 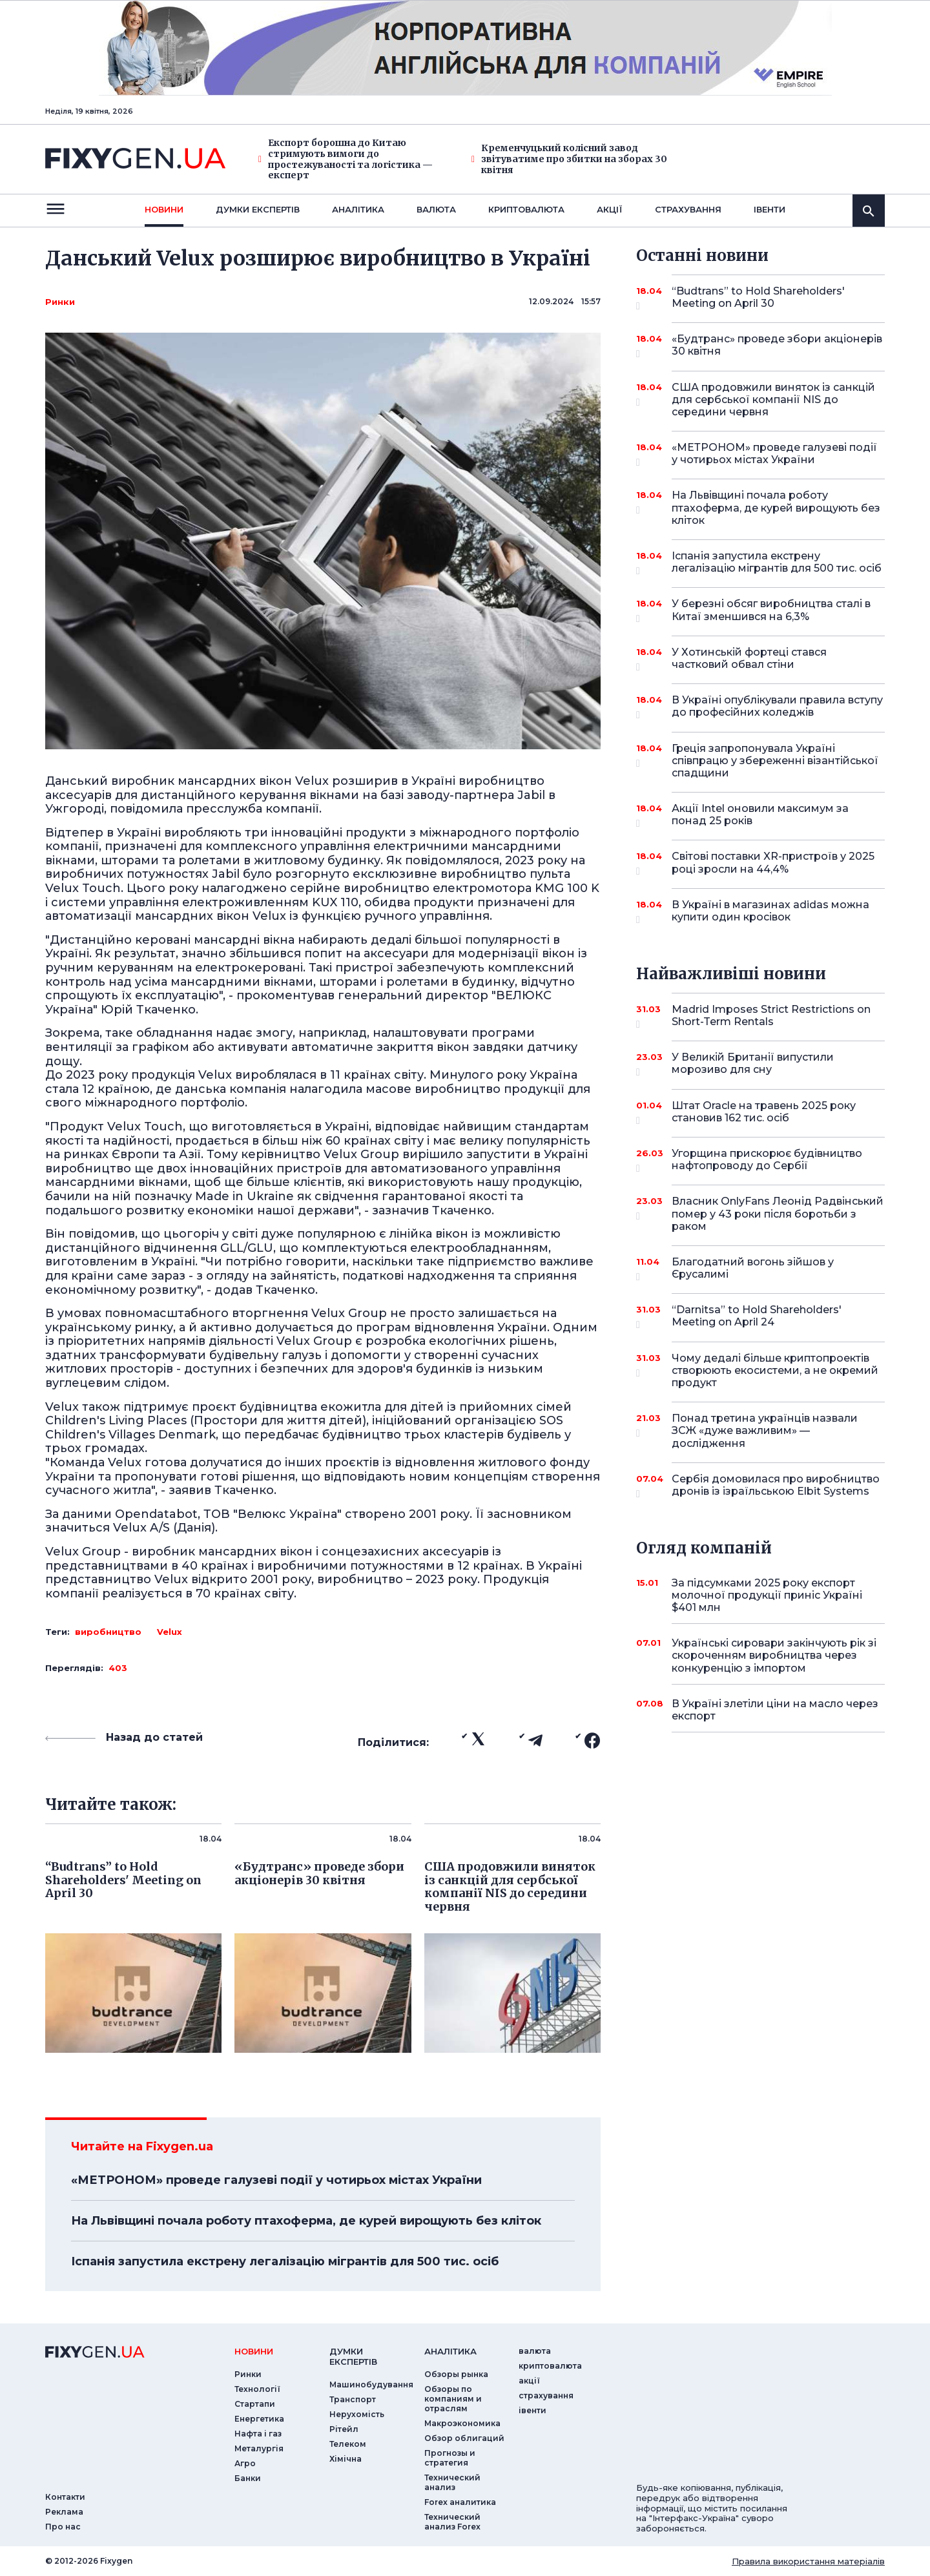 I want to click on Технический анализ, so click(x=452, y=2482).